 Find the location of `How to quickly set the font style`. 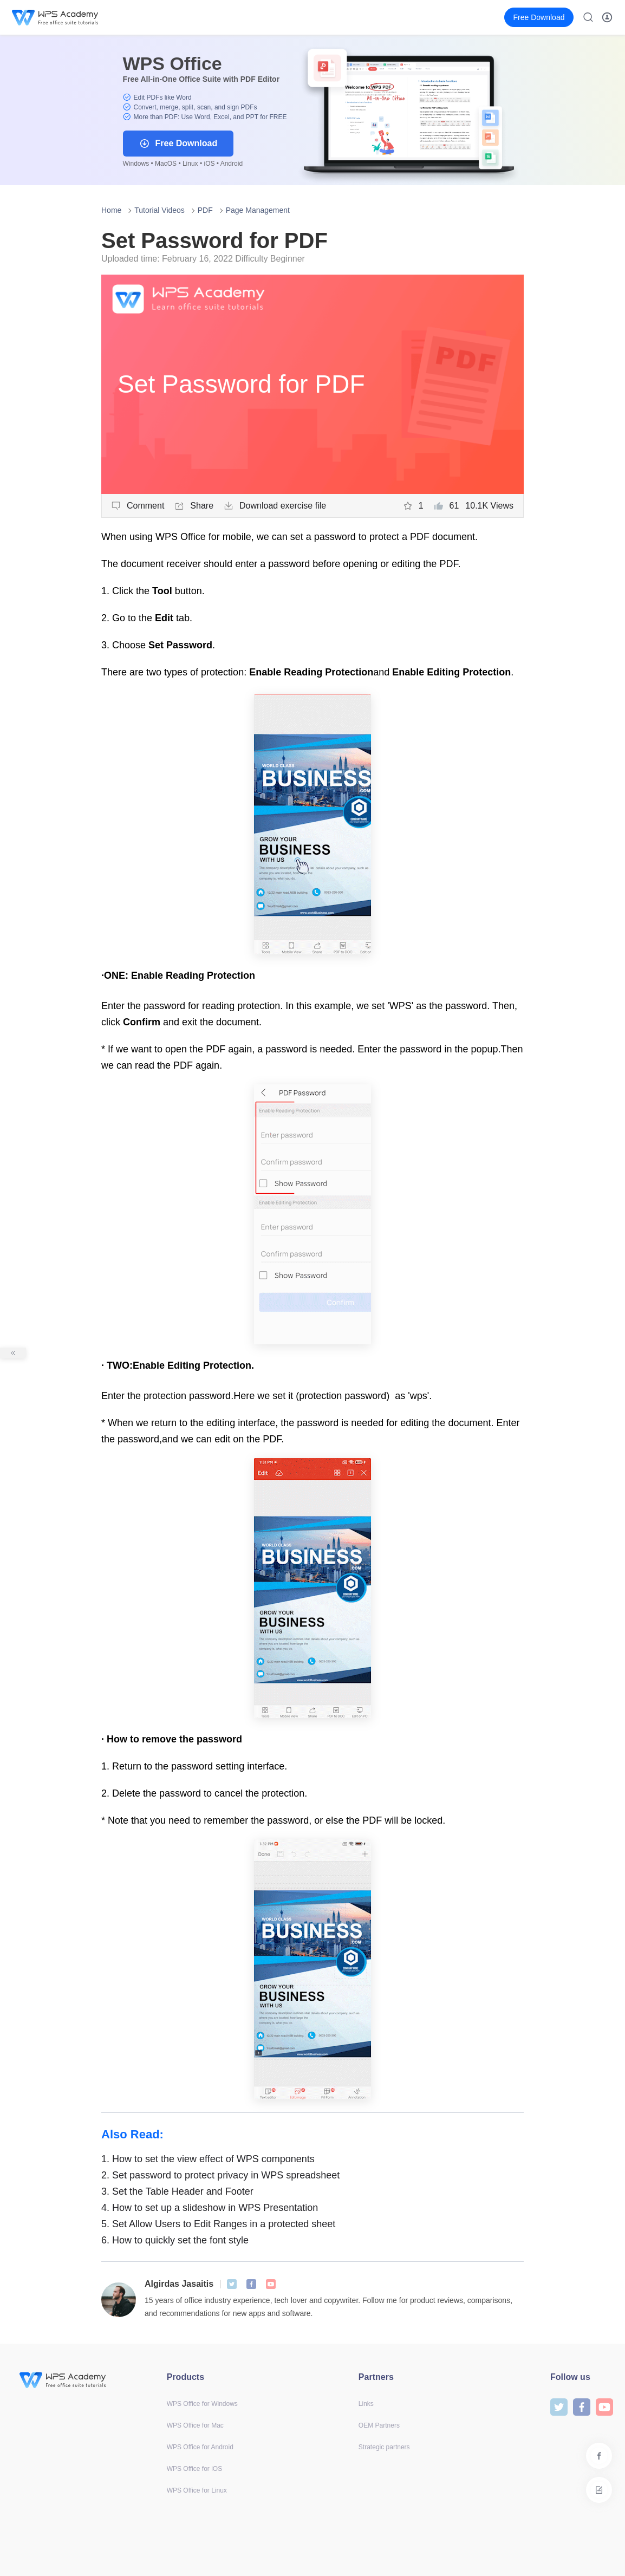

How to quickly set the font style is located at coordinates (175, 2240).